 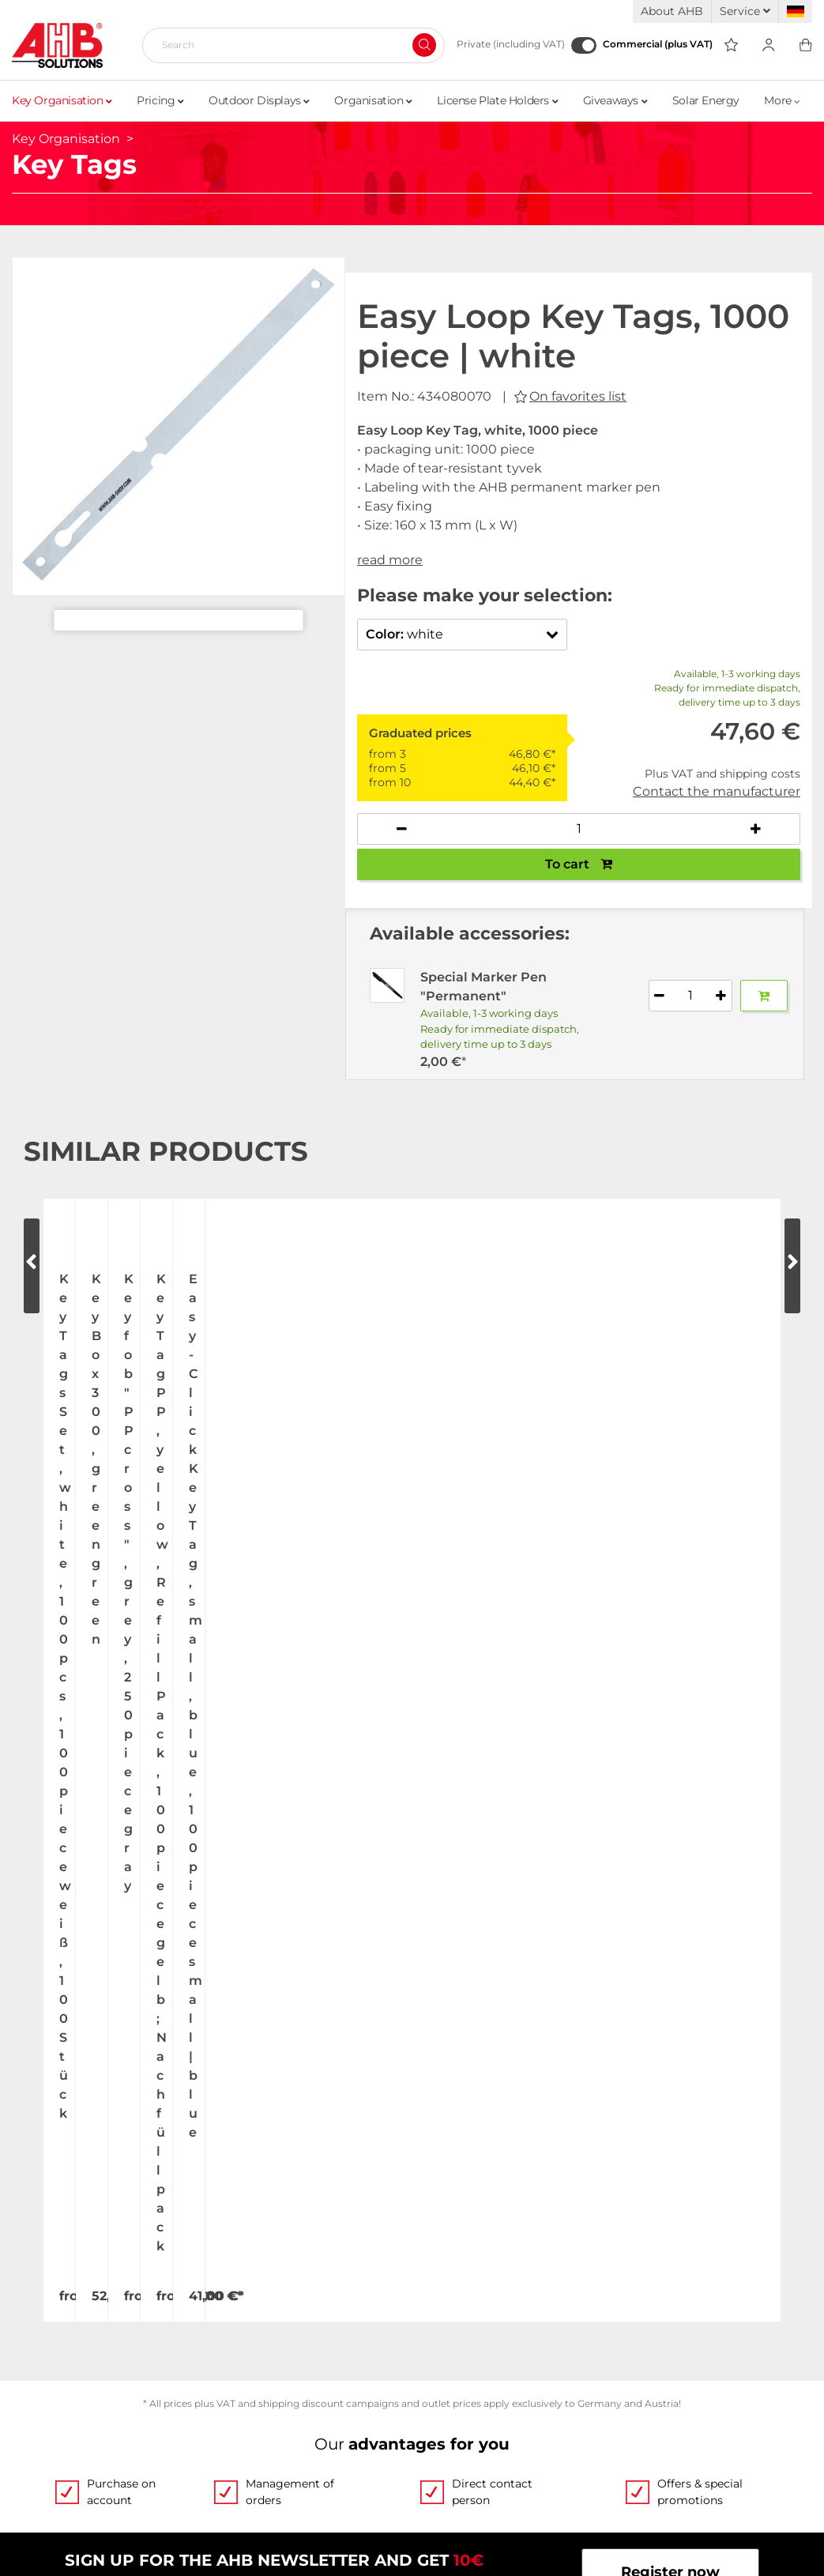 I want to click on Categories, so click(x=450, y=2235).